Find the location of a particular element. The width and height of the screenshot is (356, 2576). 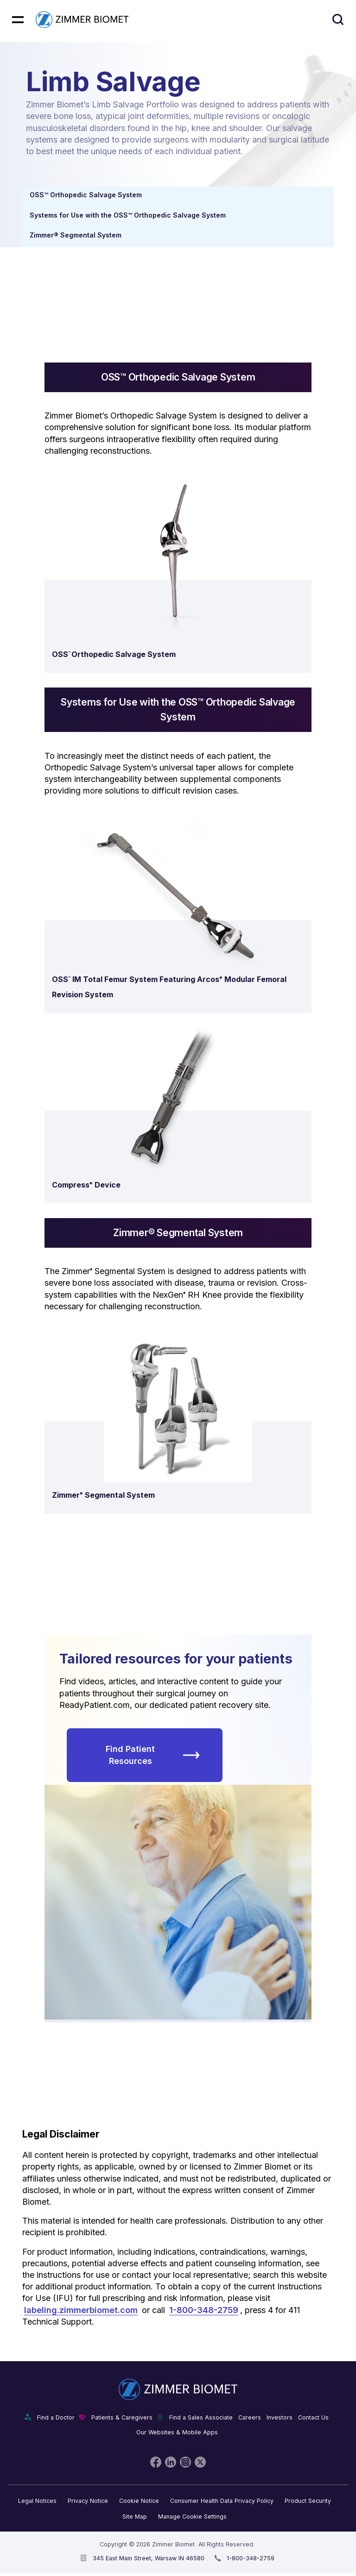

Site Map is located at coordinates (134, 2516).